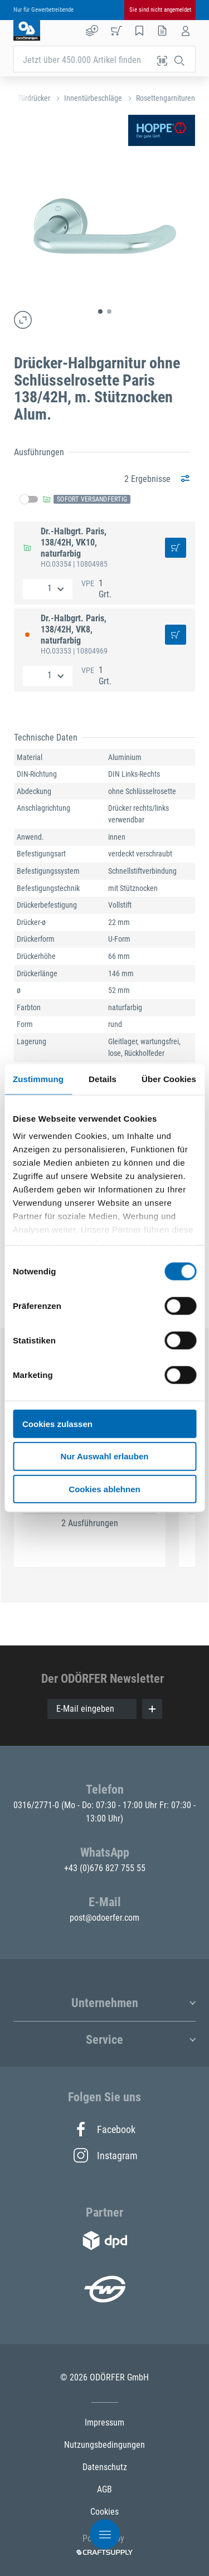 The image size is (209, 2576). What do you see at coordinates (104, 2489) in the screenshot?
I see `AGB` at bounding box center [104, 2489].